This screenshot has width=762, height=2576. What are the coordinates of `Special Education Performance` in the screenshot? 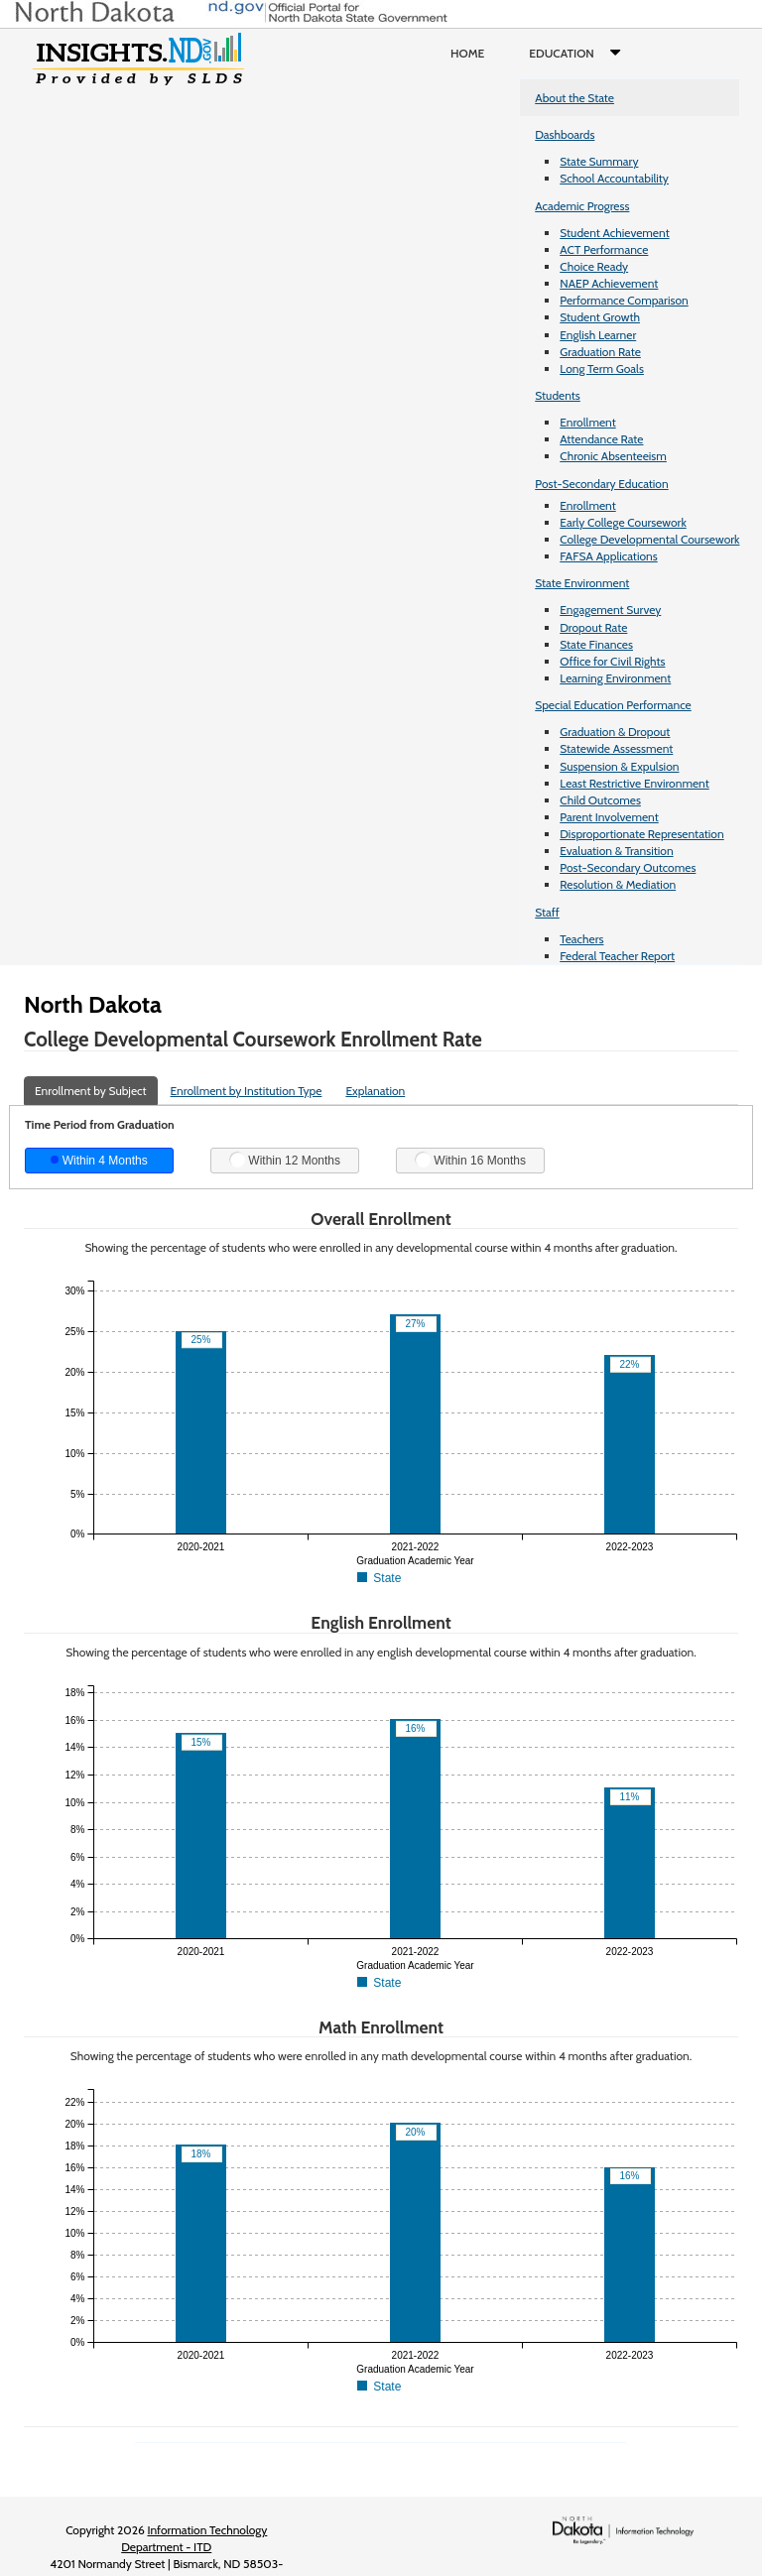 It's located at (613, 704).